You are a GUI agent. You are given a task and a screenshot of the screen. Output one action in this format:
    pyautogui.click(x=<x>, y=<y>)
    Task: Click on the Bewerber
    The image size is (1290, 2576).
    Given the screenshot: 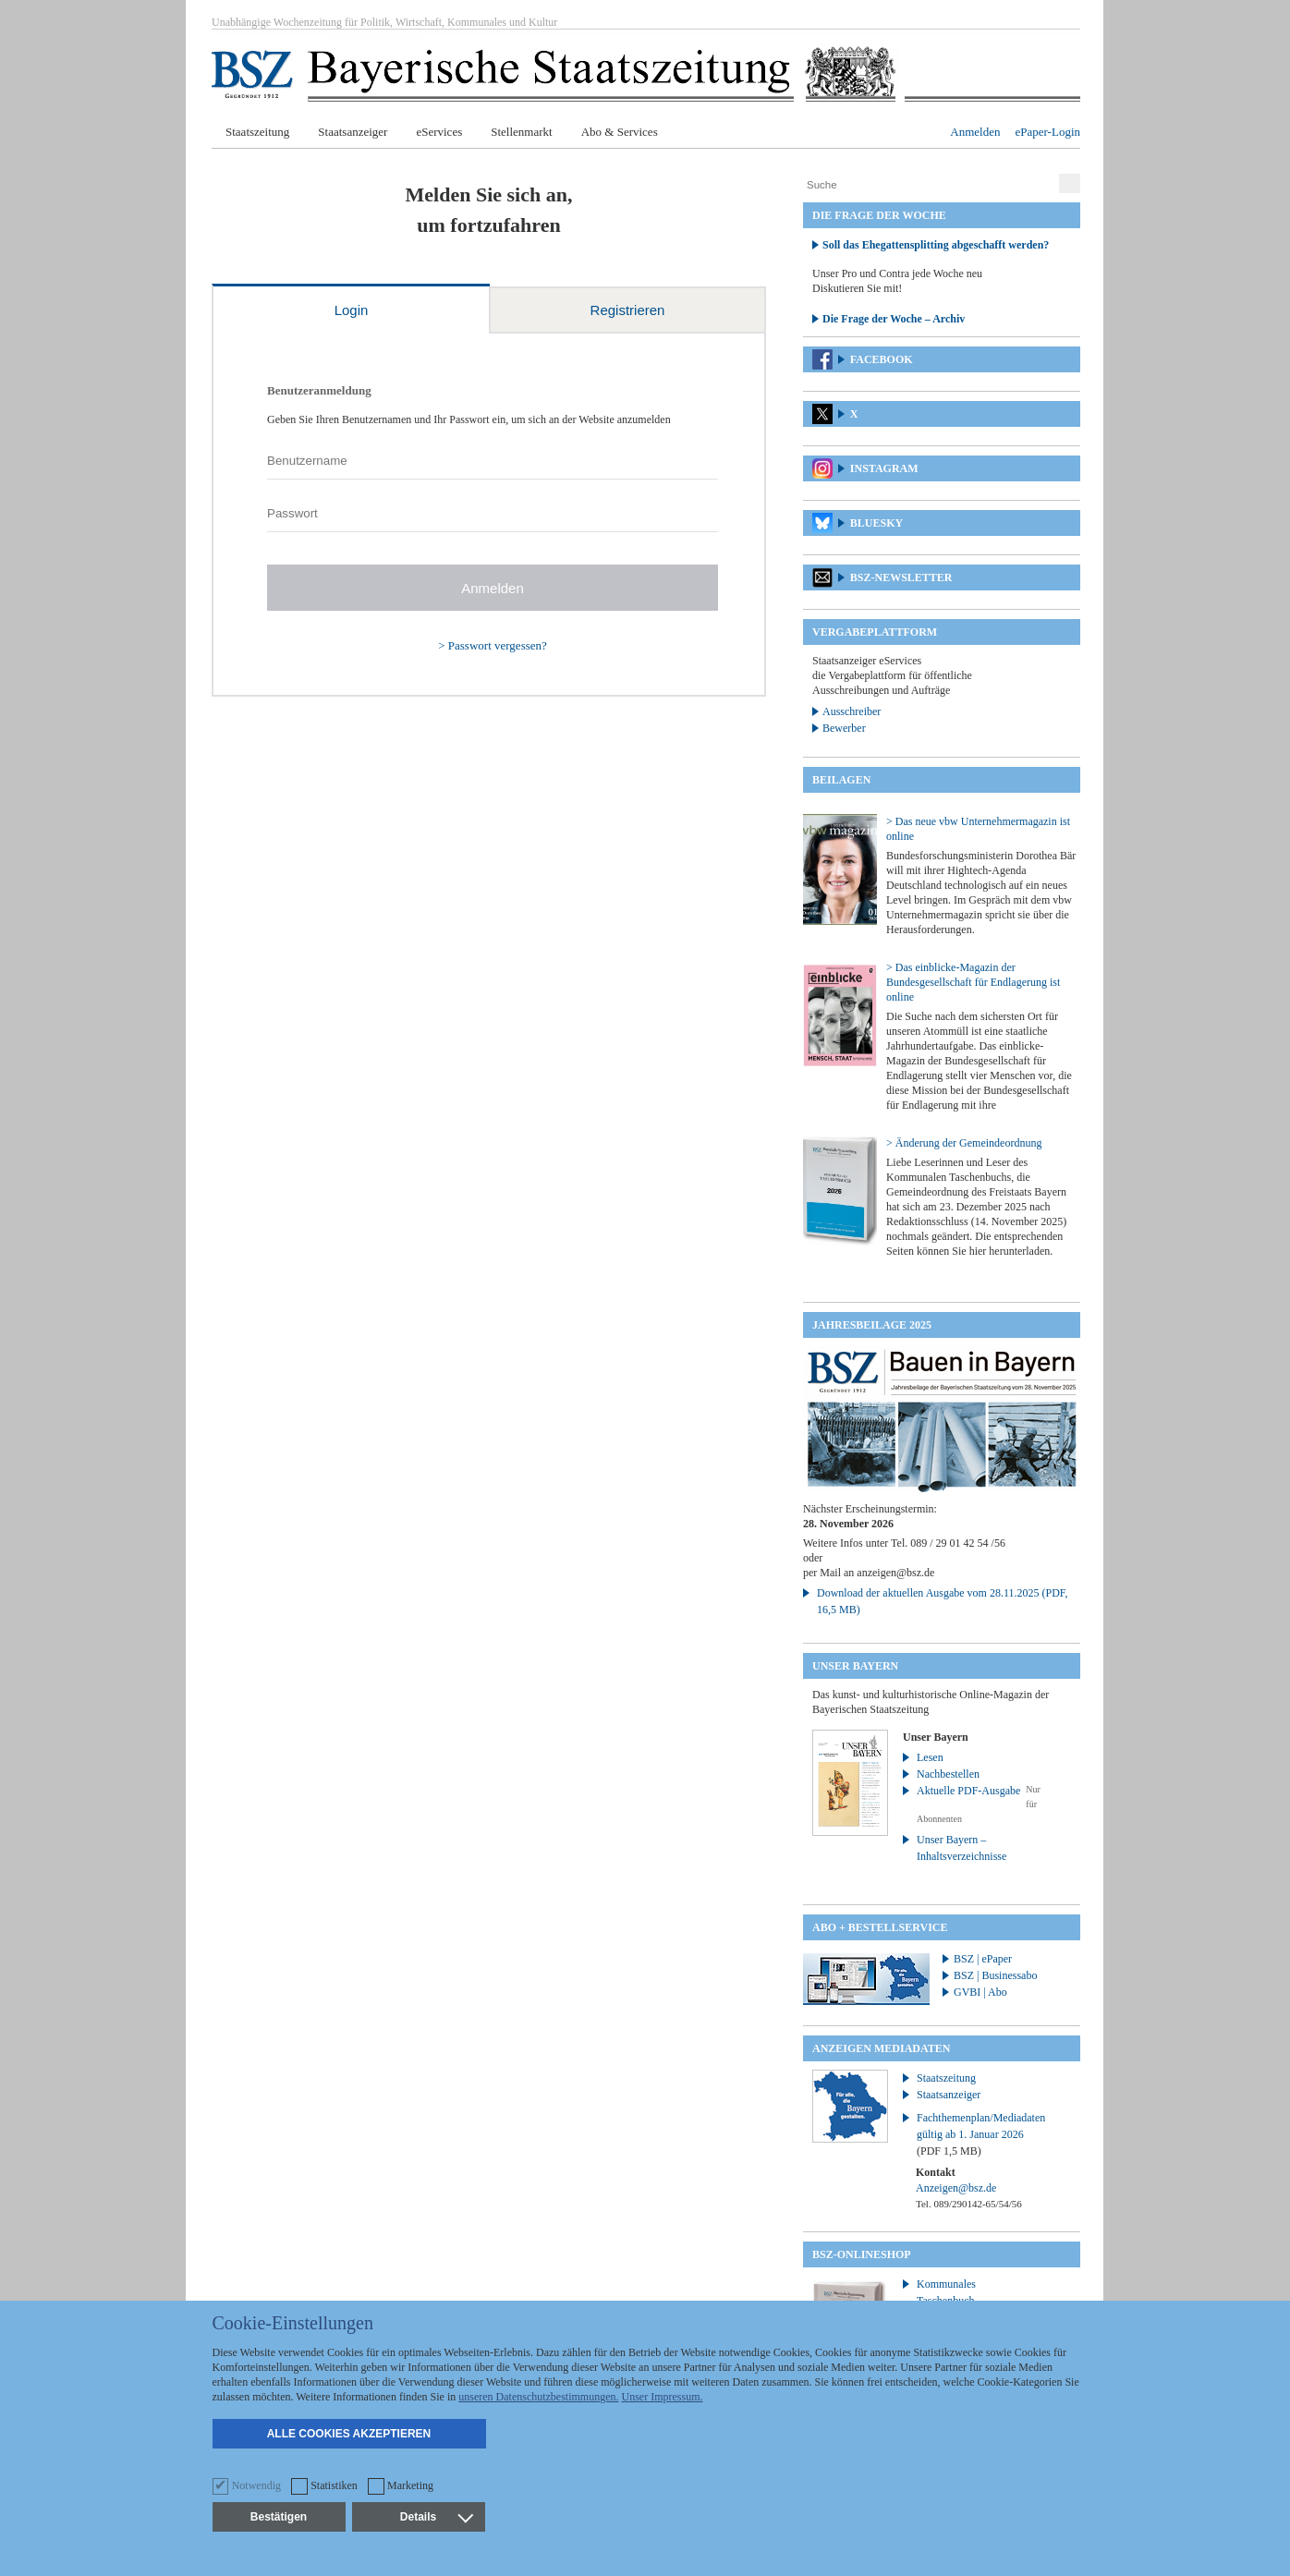 What is the action you would take?
    pyautogui.click(x=844, y=728)
    